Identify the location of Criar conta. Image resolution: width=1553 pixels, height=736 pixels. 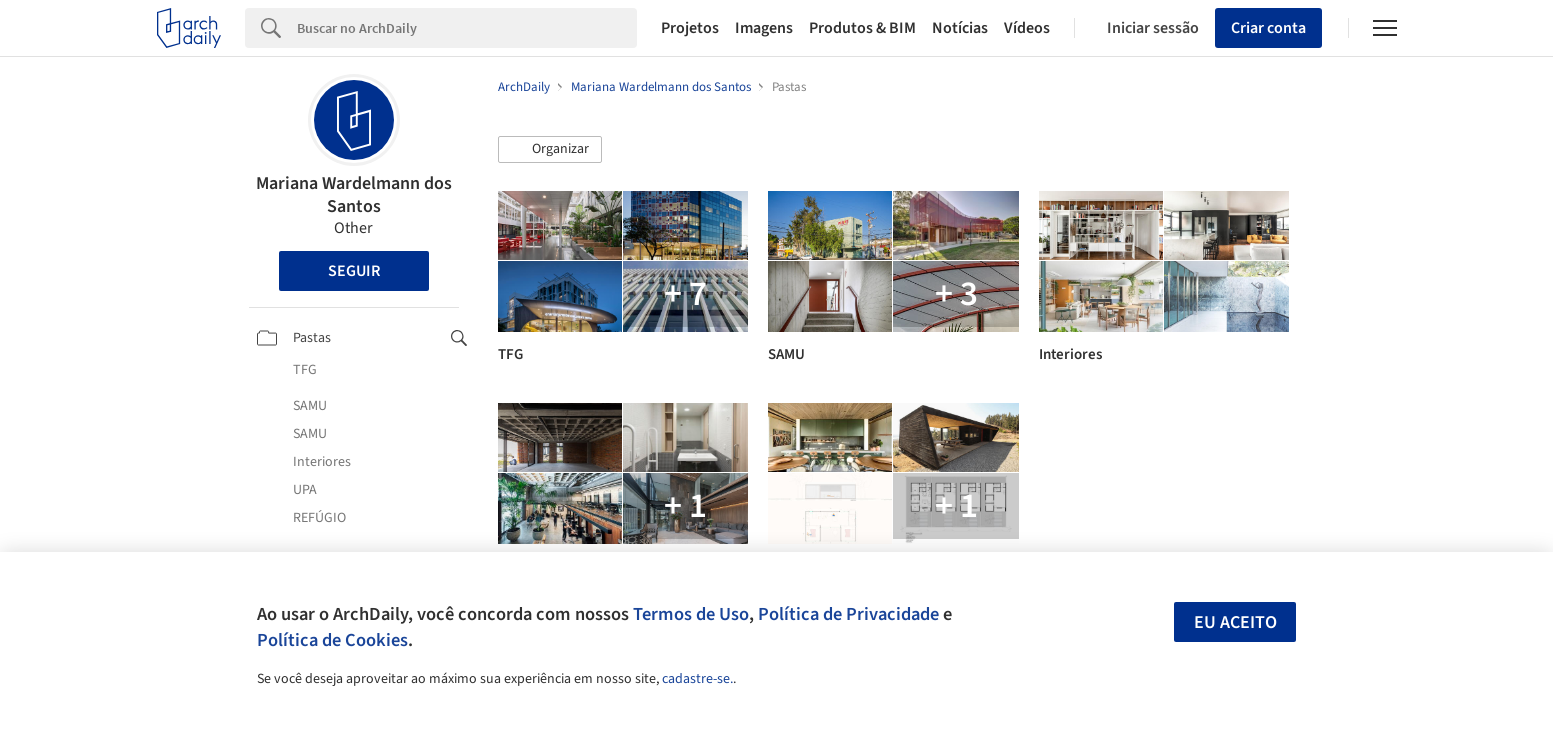
(1268, 28).